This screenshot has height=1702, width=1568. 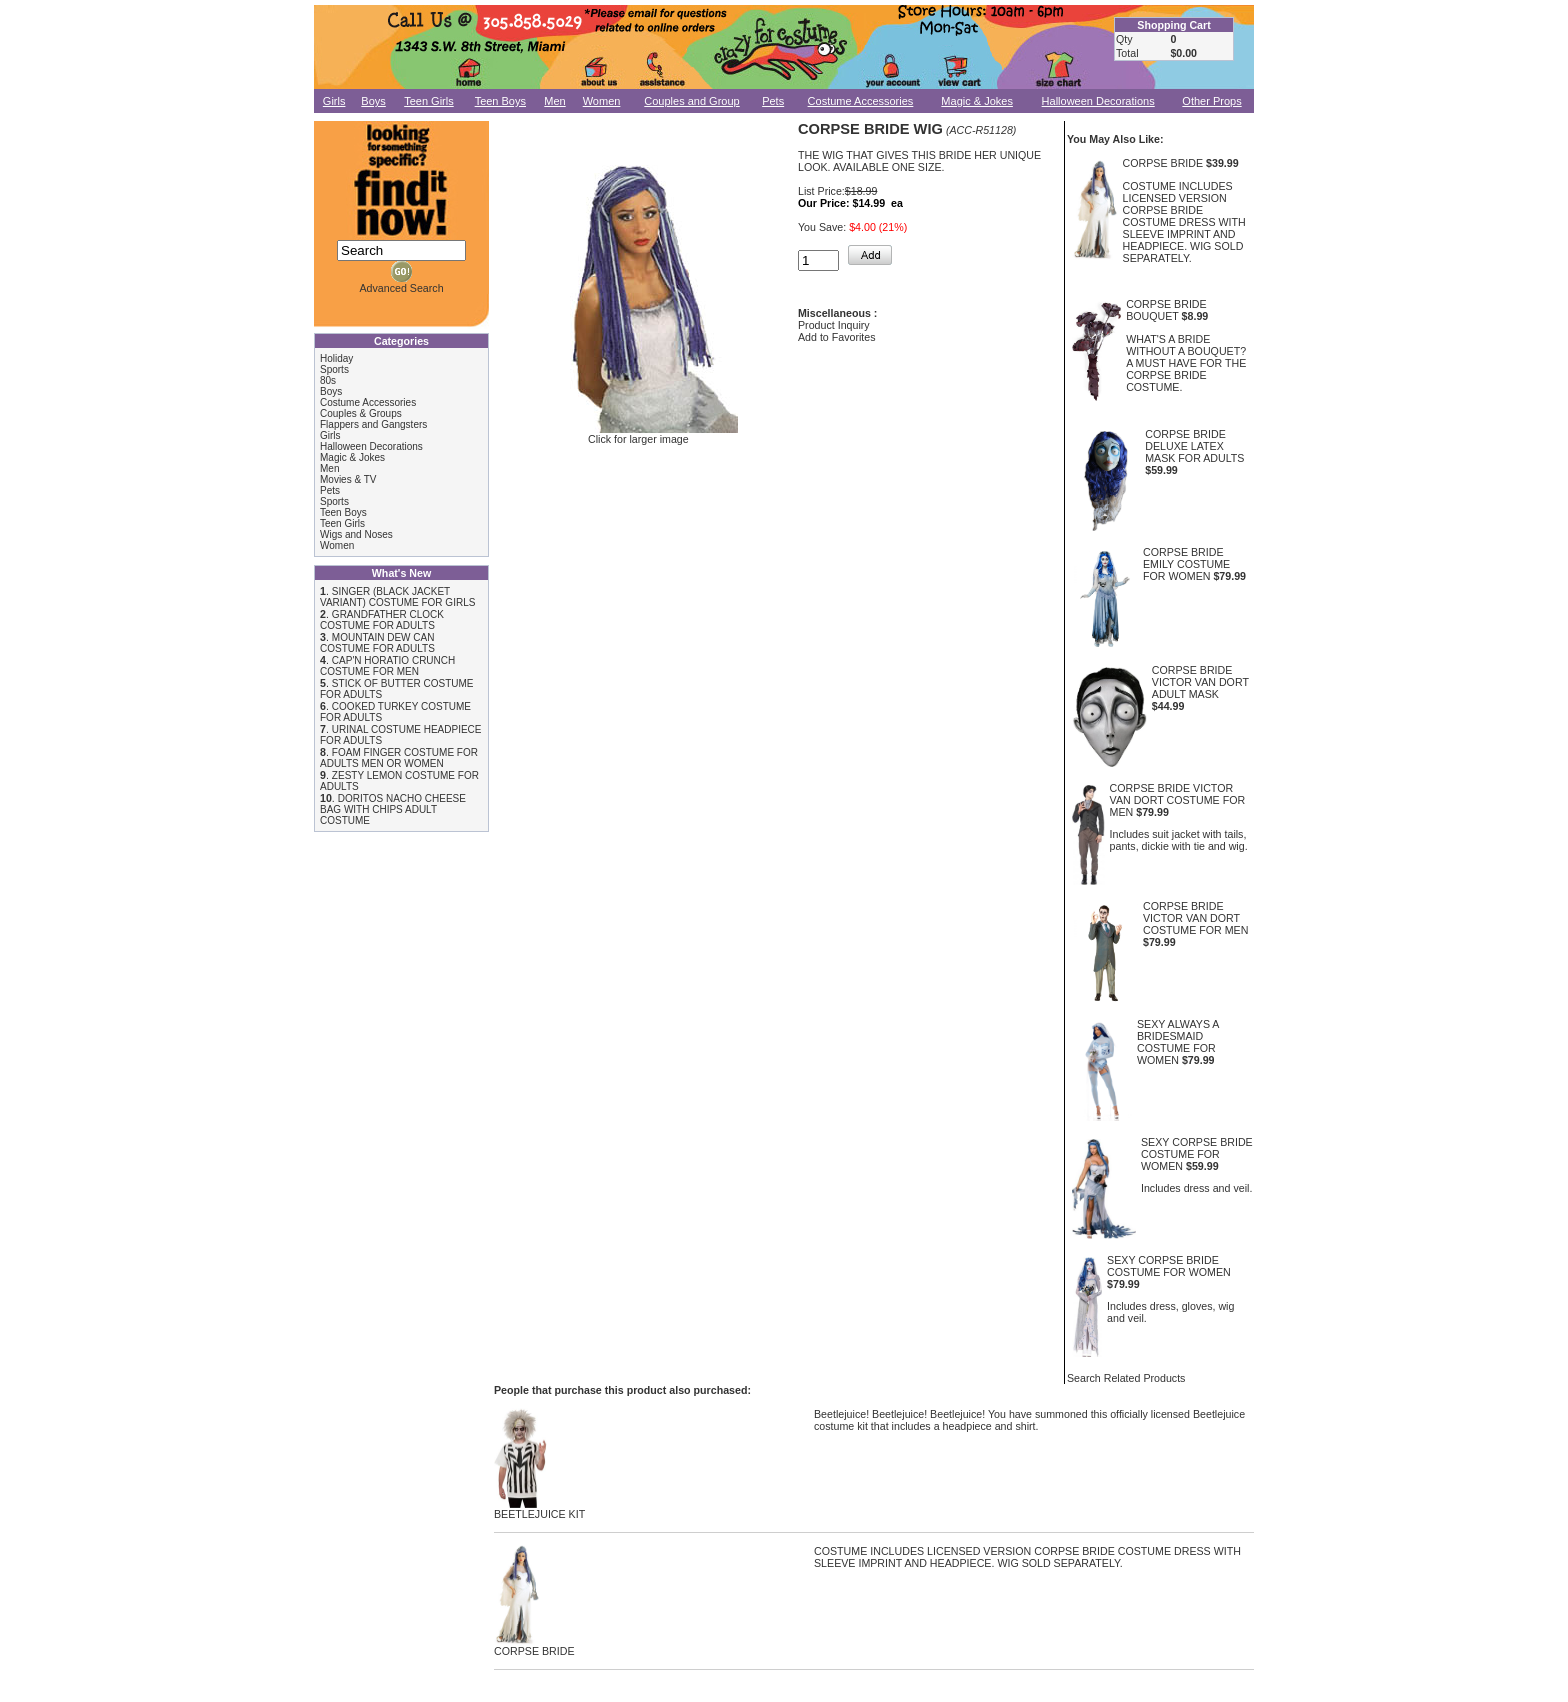 I want to click on Sports, so click(x=334, y=369).